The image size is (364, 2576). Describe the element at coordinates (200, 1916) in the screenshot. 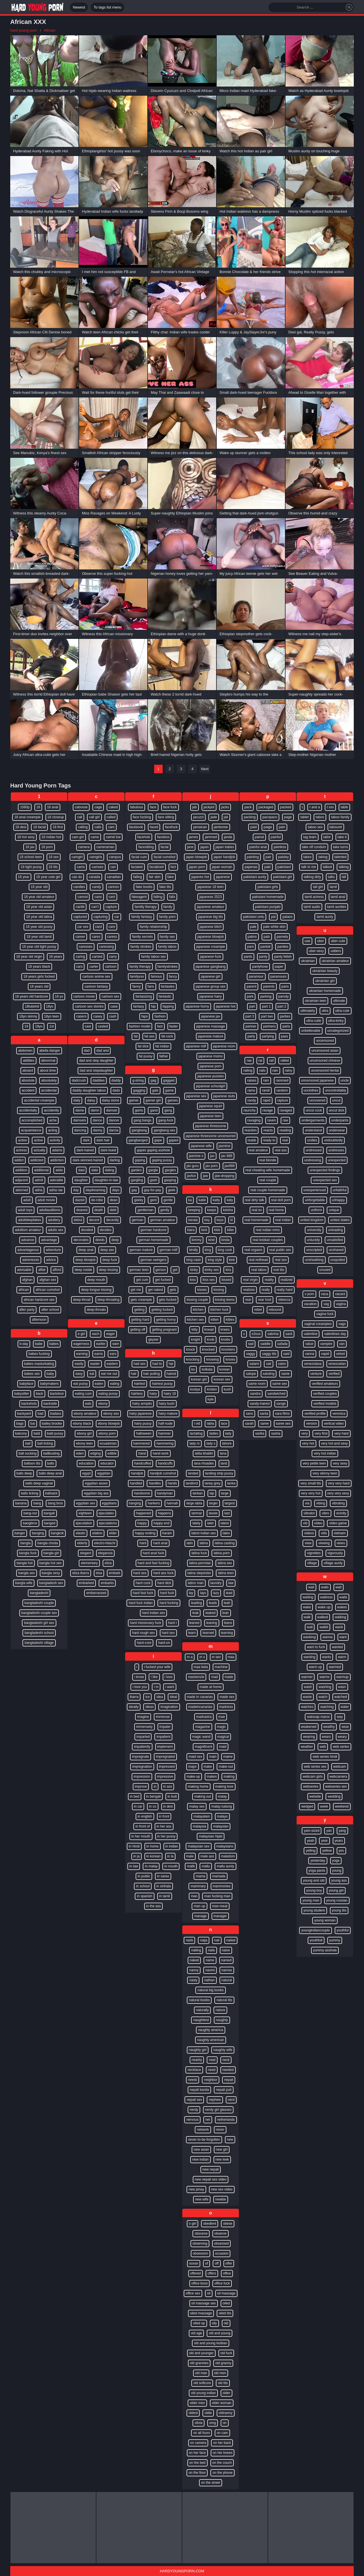

I see `manage` at that location.